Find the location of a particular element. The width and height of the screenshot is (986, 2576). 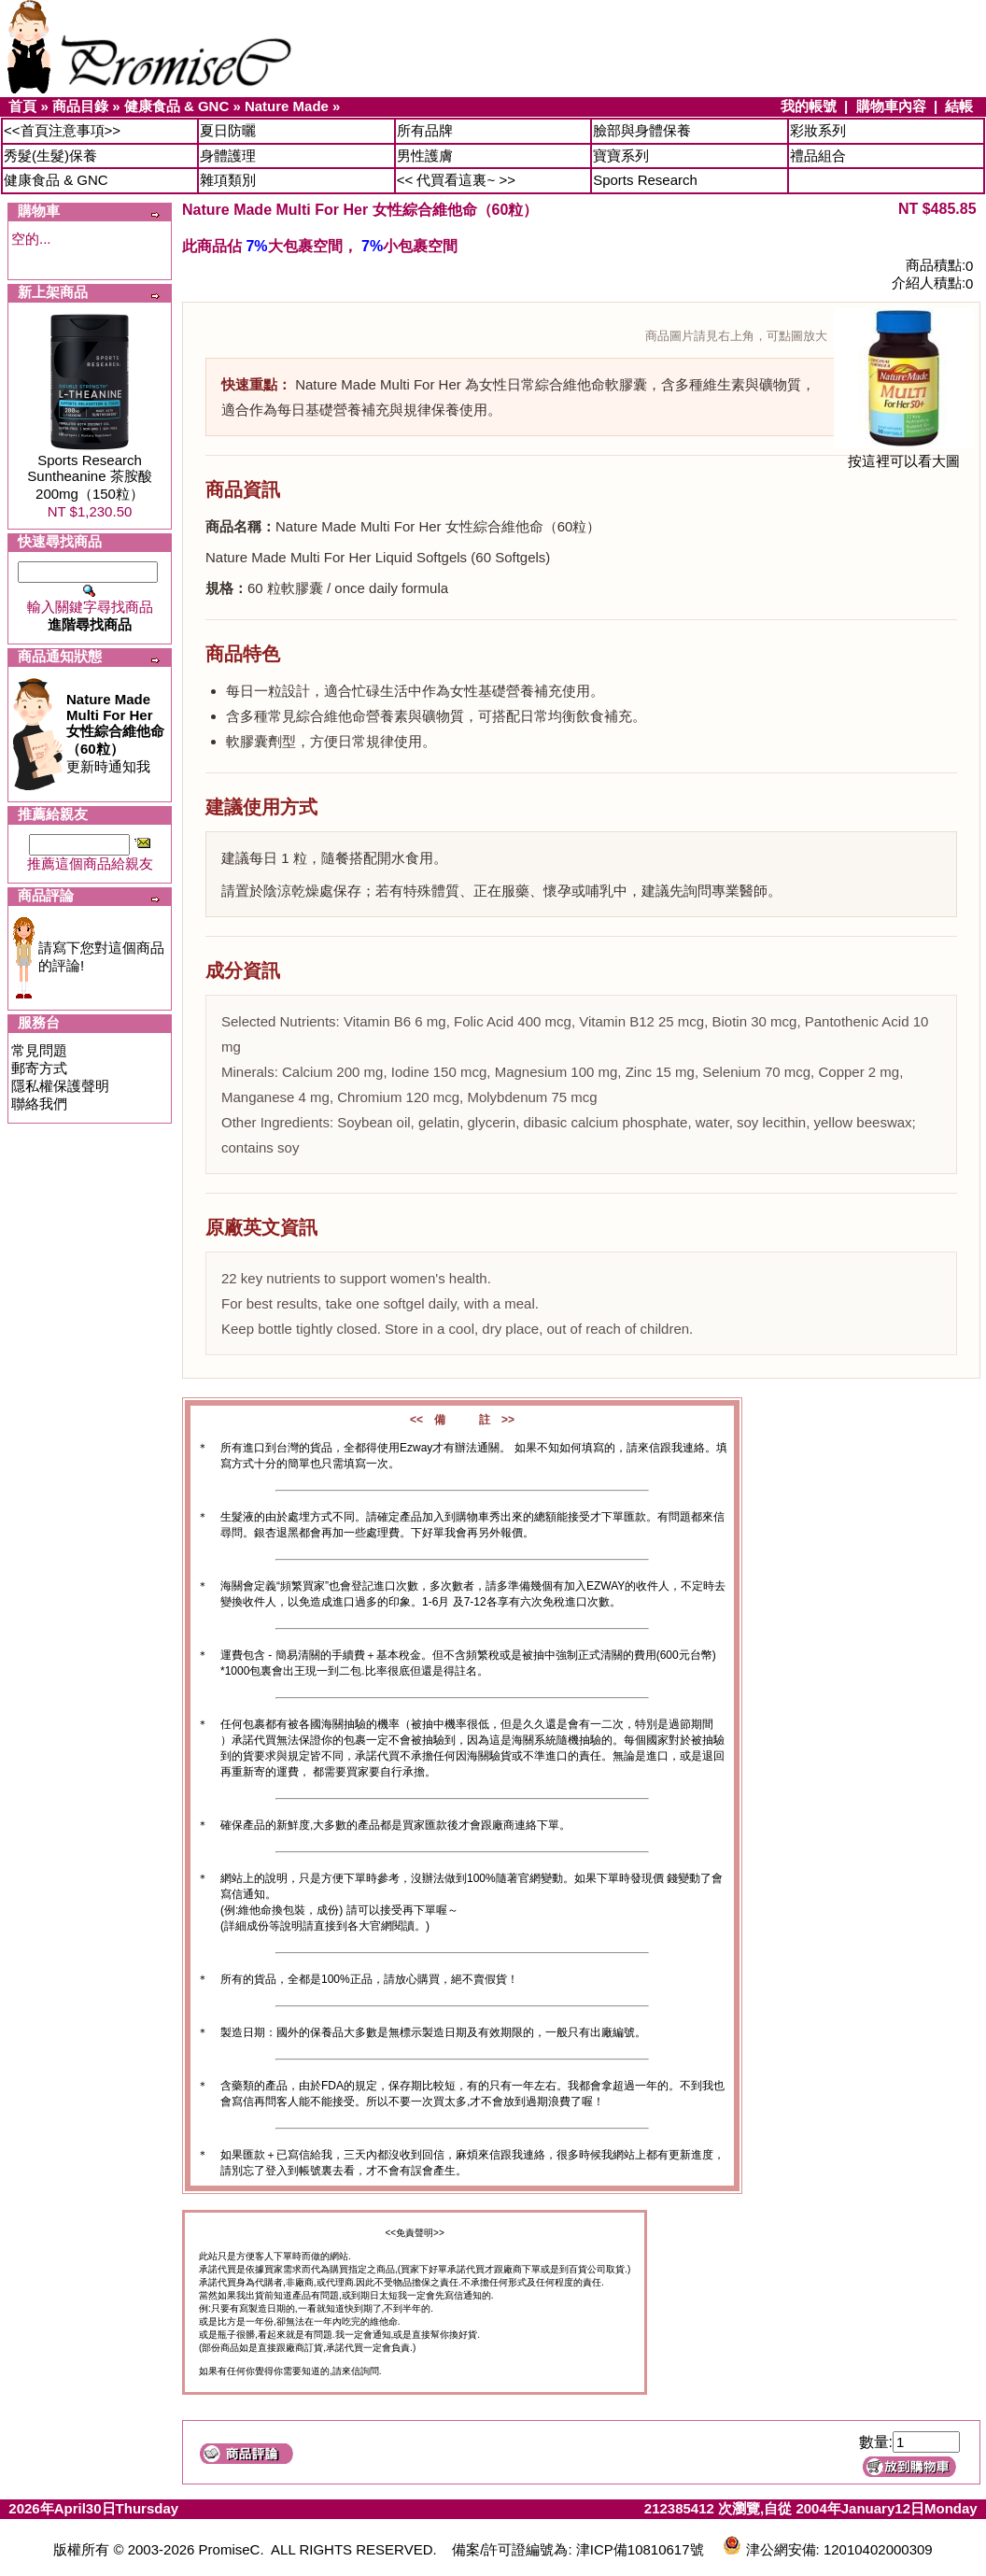

秀髮(生髮)保養 is located at coordinates (50, 155).